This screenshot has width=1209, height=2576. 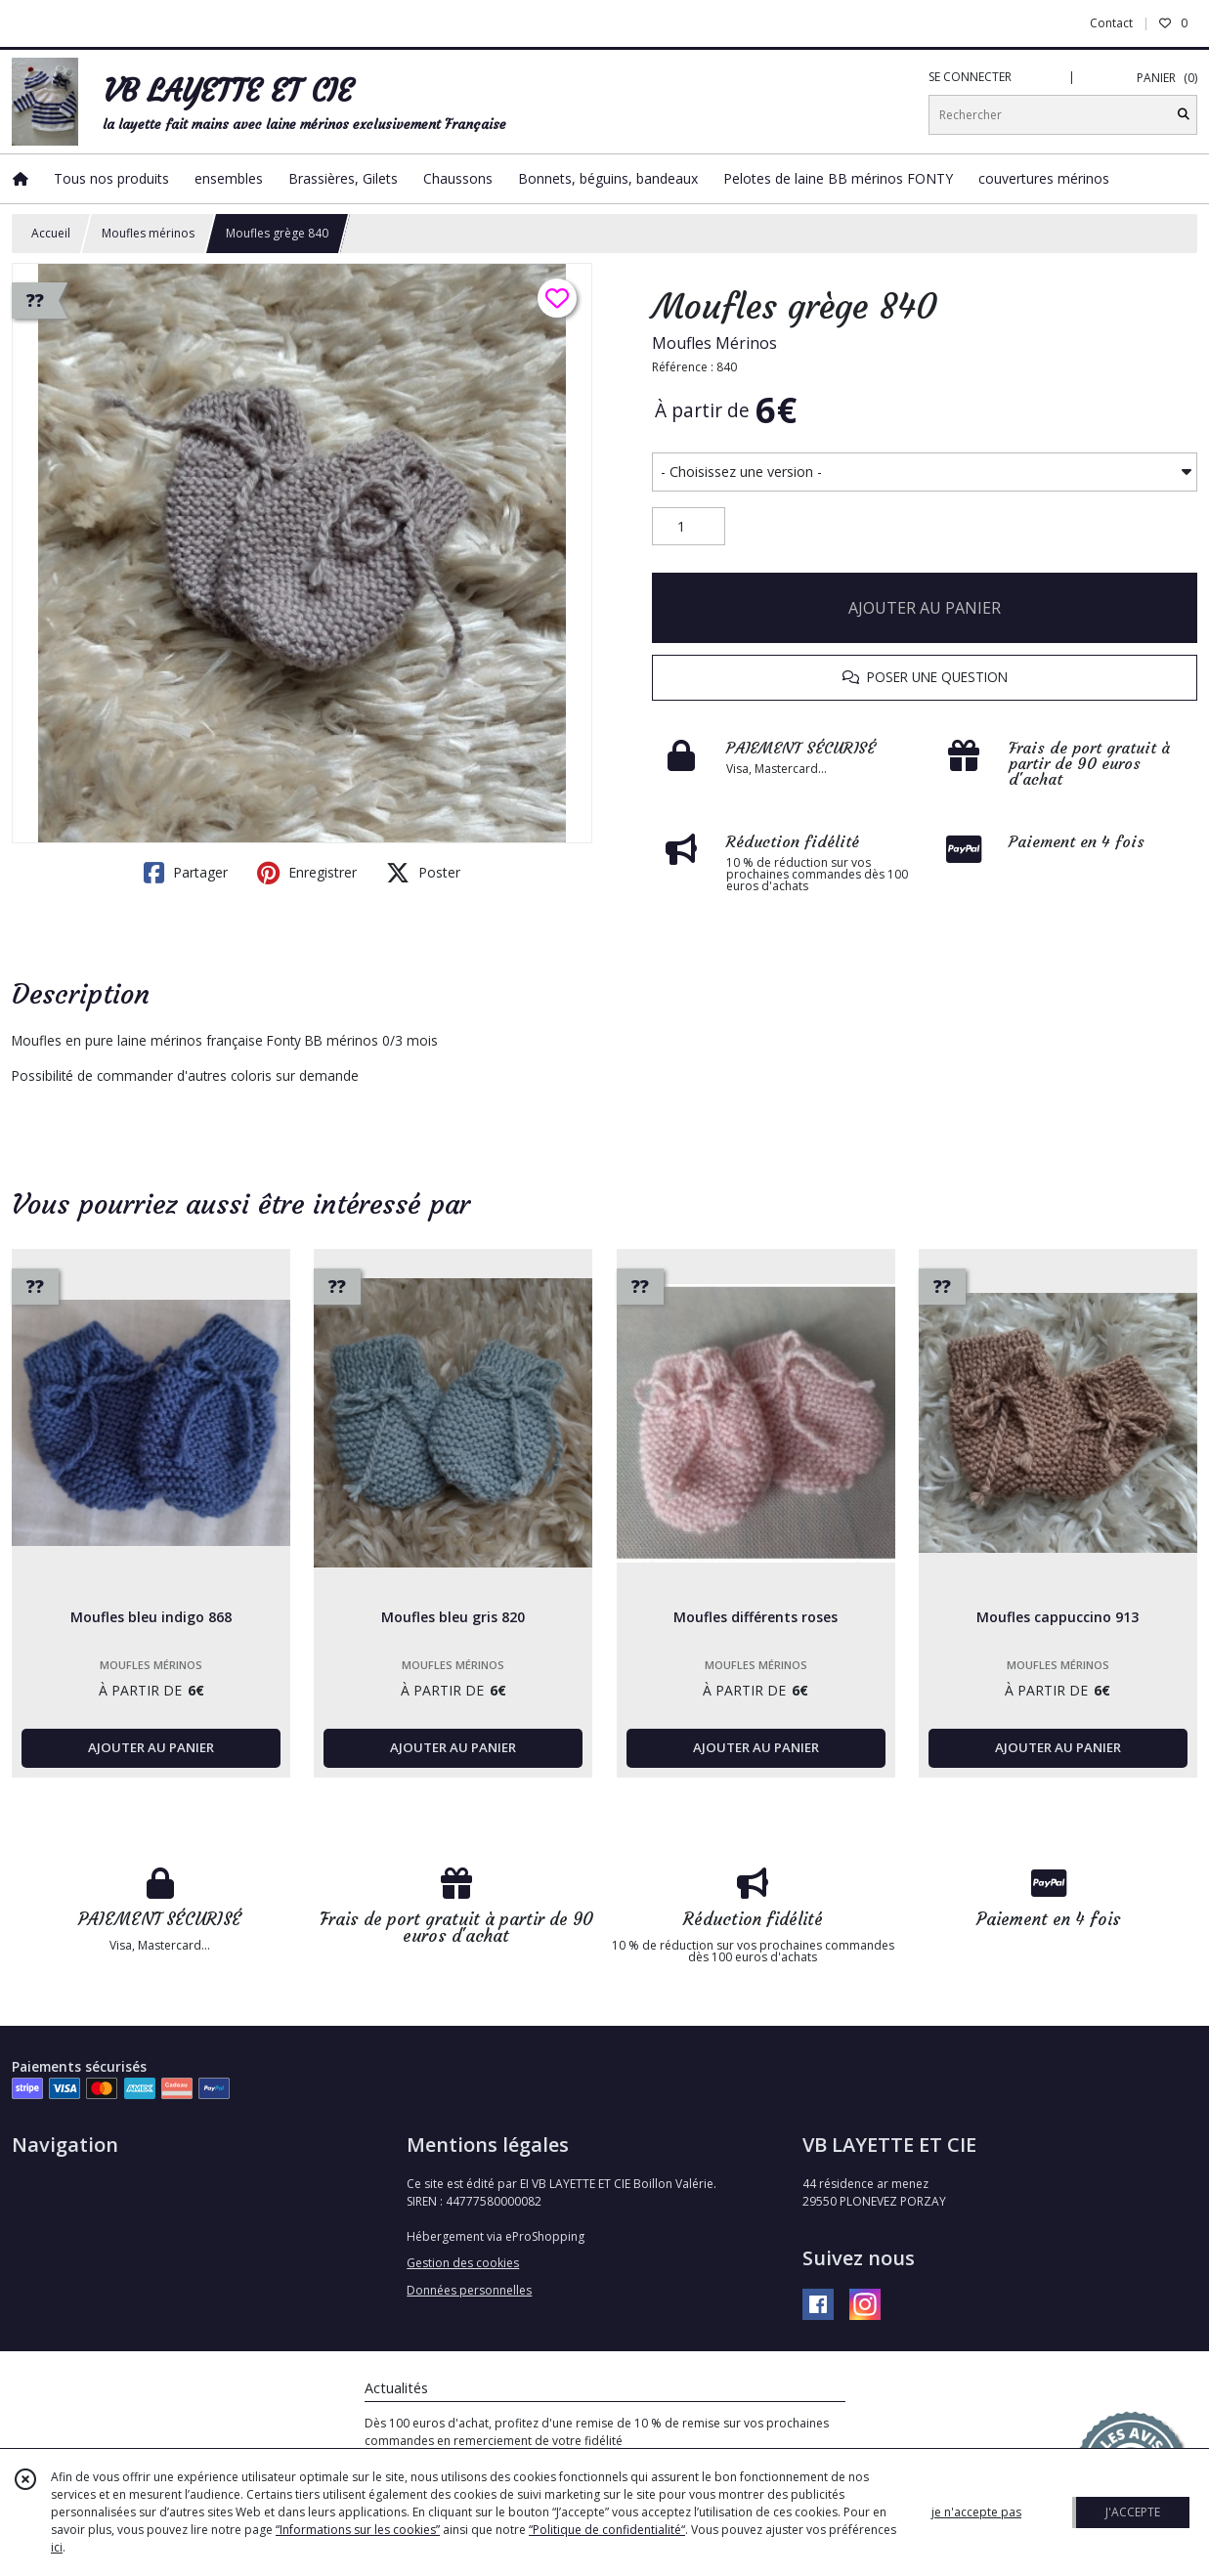 I want to click on Partager, so click(x=186, y=872).